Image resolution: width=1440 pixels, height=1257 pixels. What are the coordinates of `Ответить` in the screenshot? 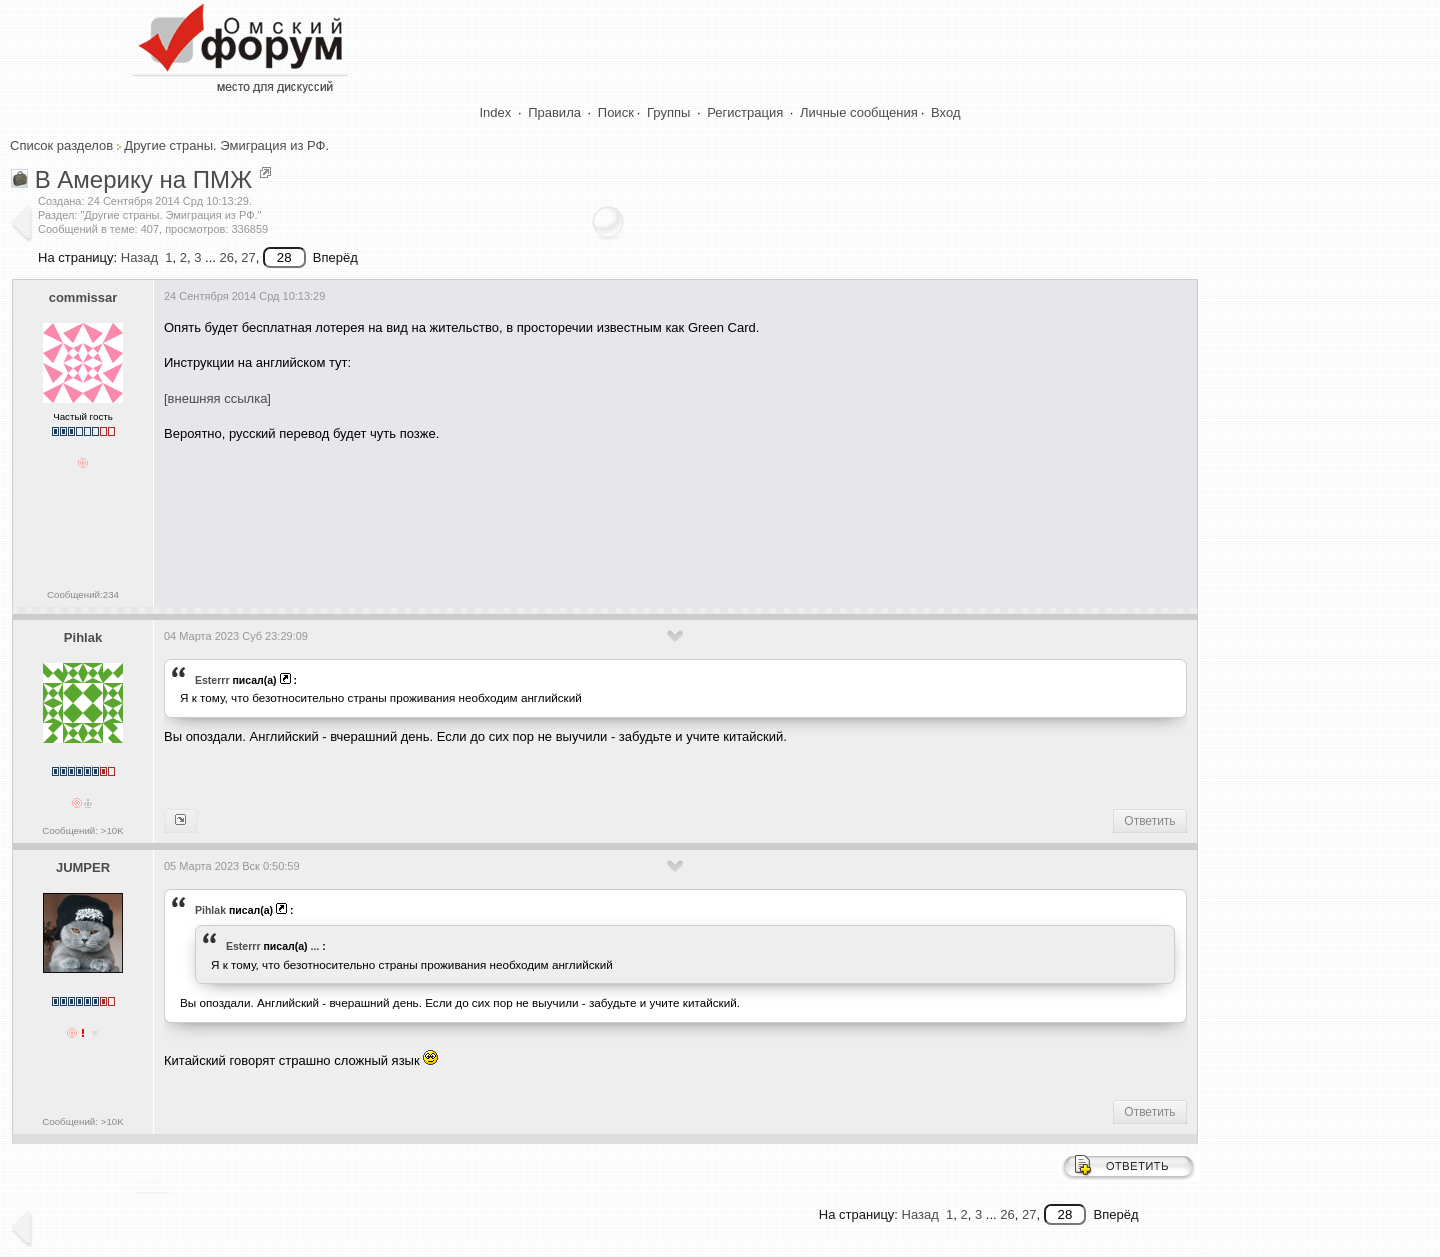 It's located at (1149, 821).